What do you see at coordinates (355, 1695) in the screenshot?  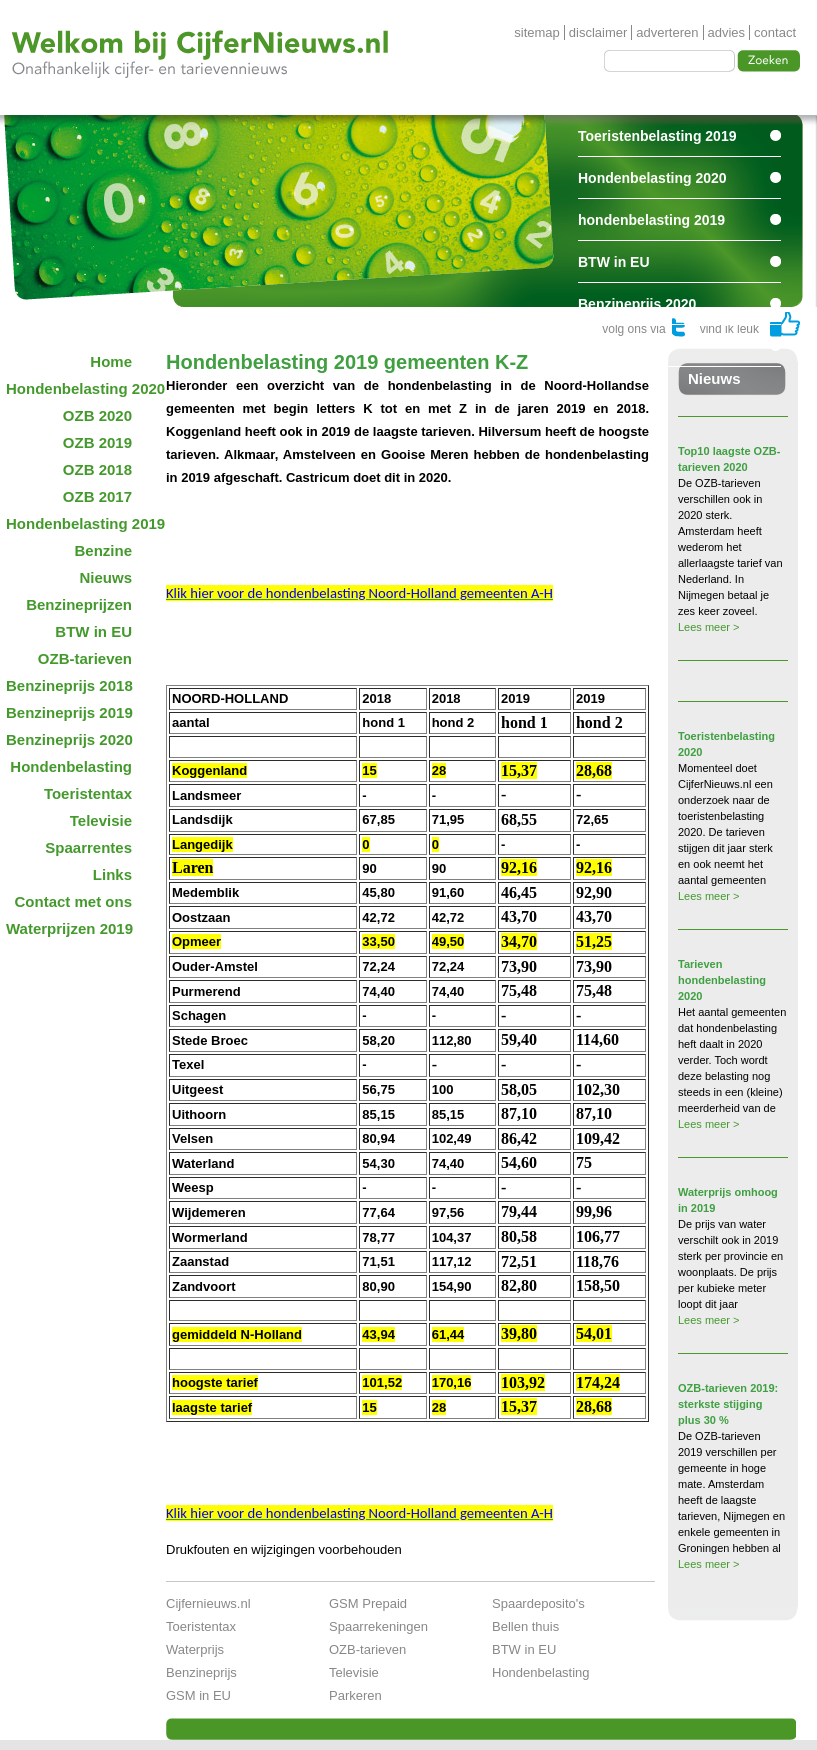 I see `Parkeren` at bounding box center [355, 1695].